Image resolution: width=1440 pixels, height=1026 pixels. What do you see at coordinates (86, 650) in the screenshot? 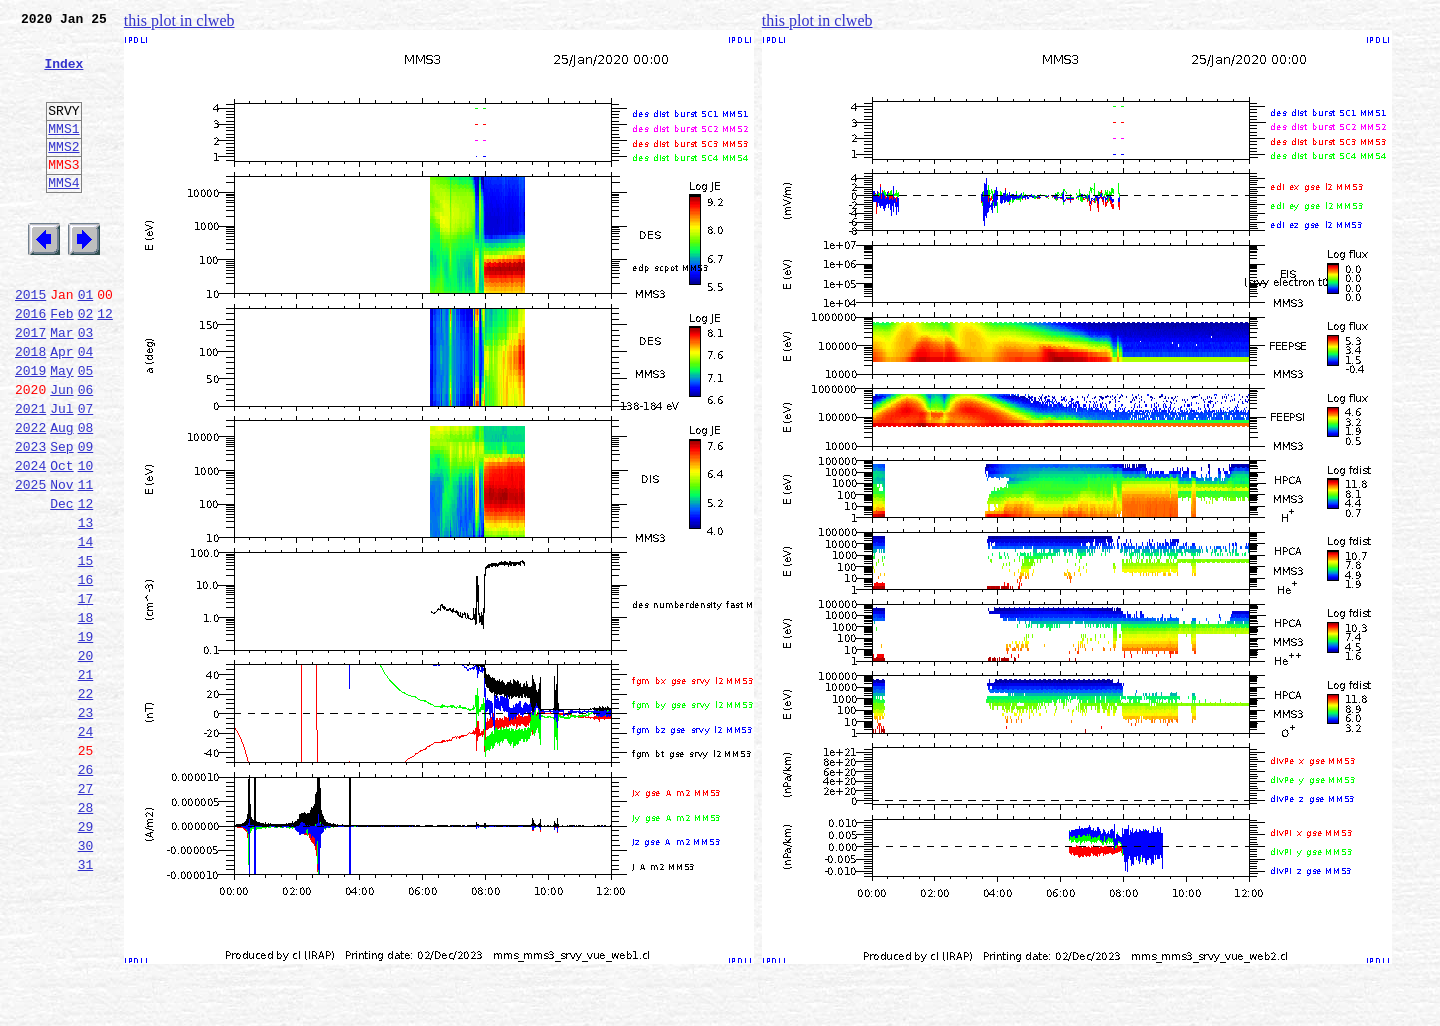
I see `15` at bounding box center [86, 650].